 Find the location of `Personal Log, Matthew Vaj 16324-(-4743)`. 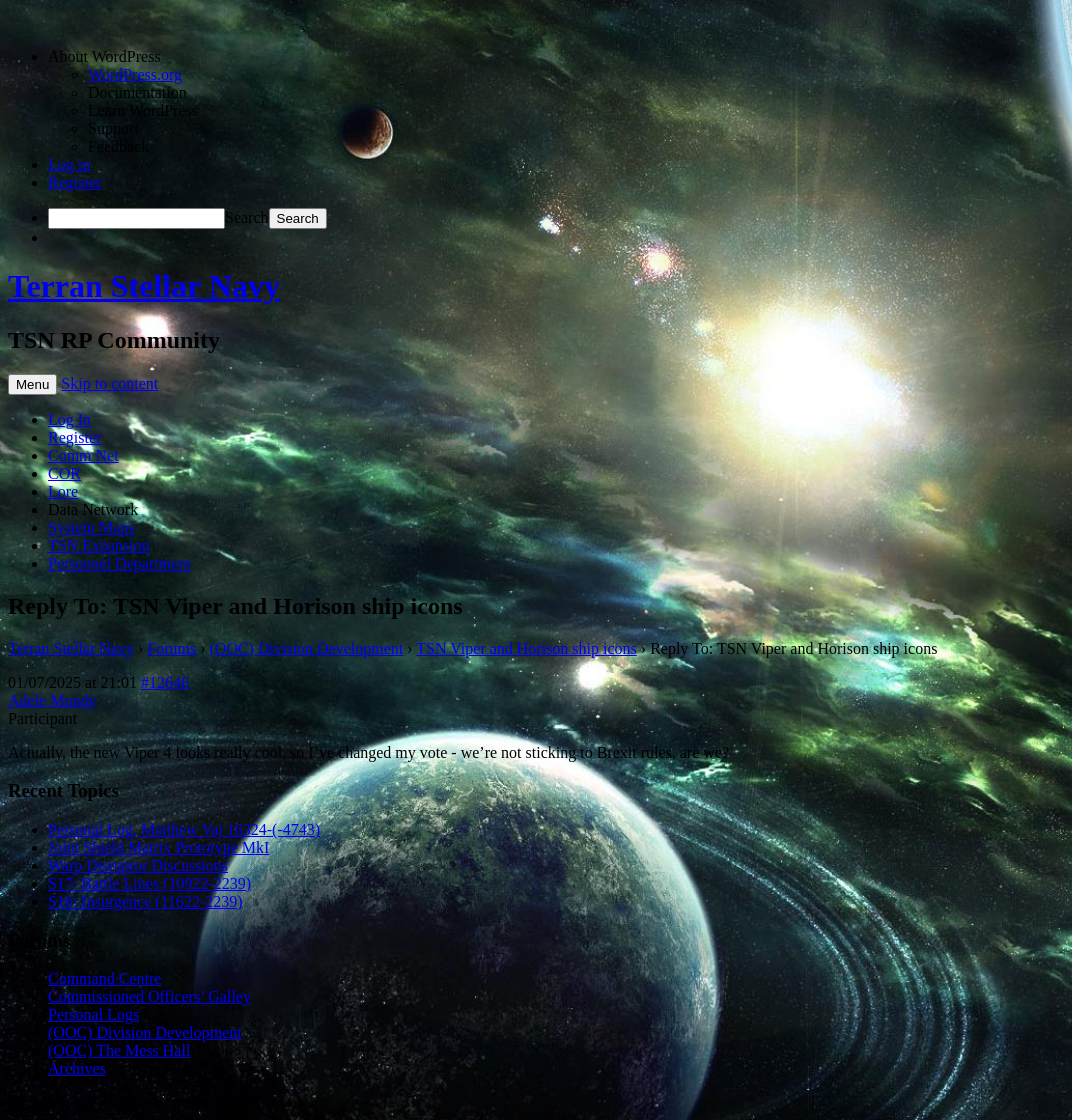

Personal Log, Matthew Vaj 16324-(-4743) is located at coordinates (184, 829).